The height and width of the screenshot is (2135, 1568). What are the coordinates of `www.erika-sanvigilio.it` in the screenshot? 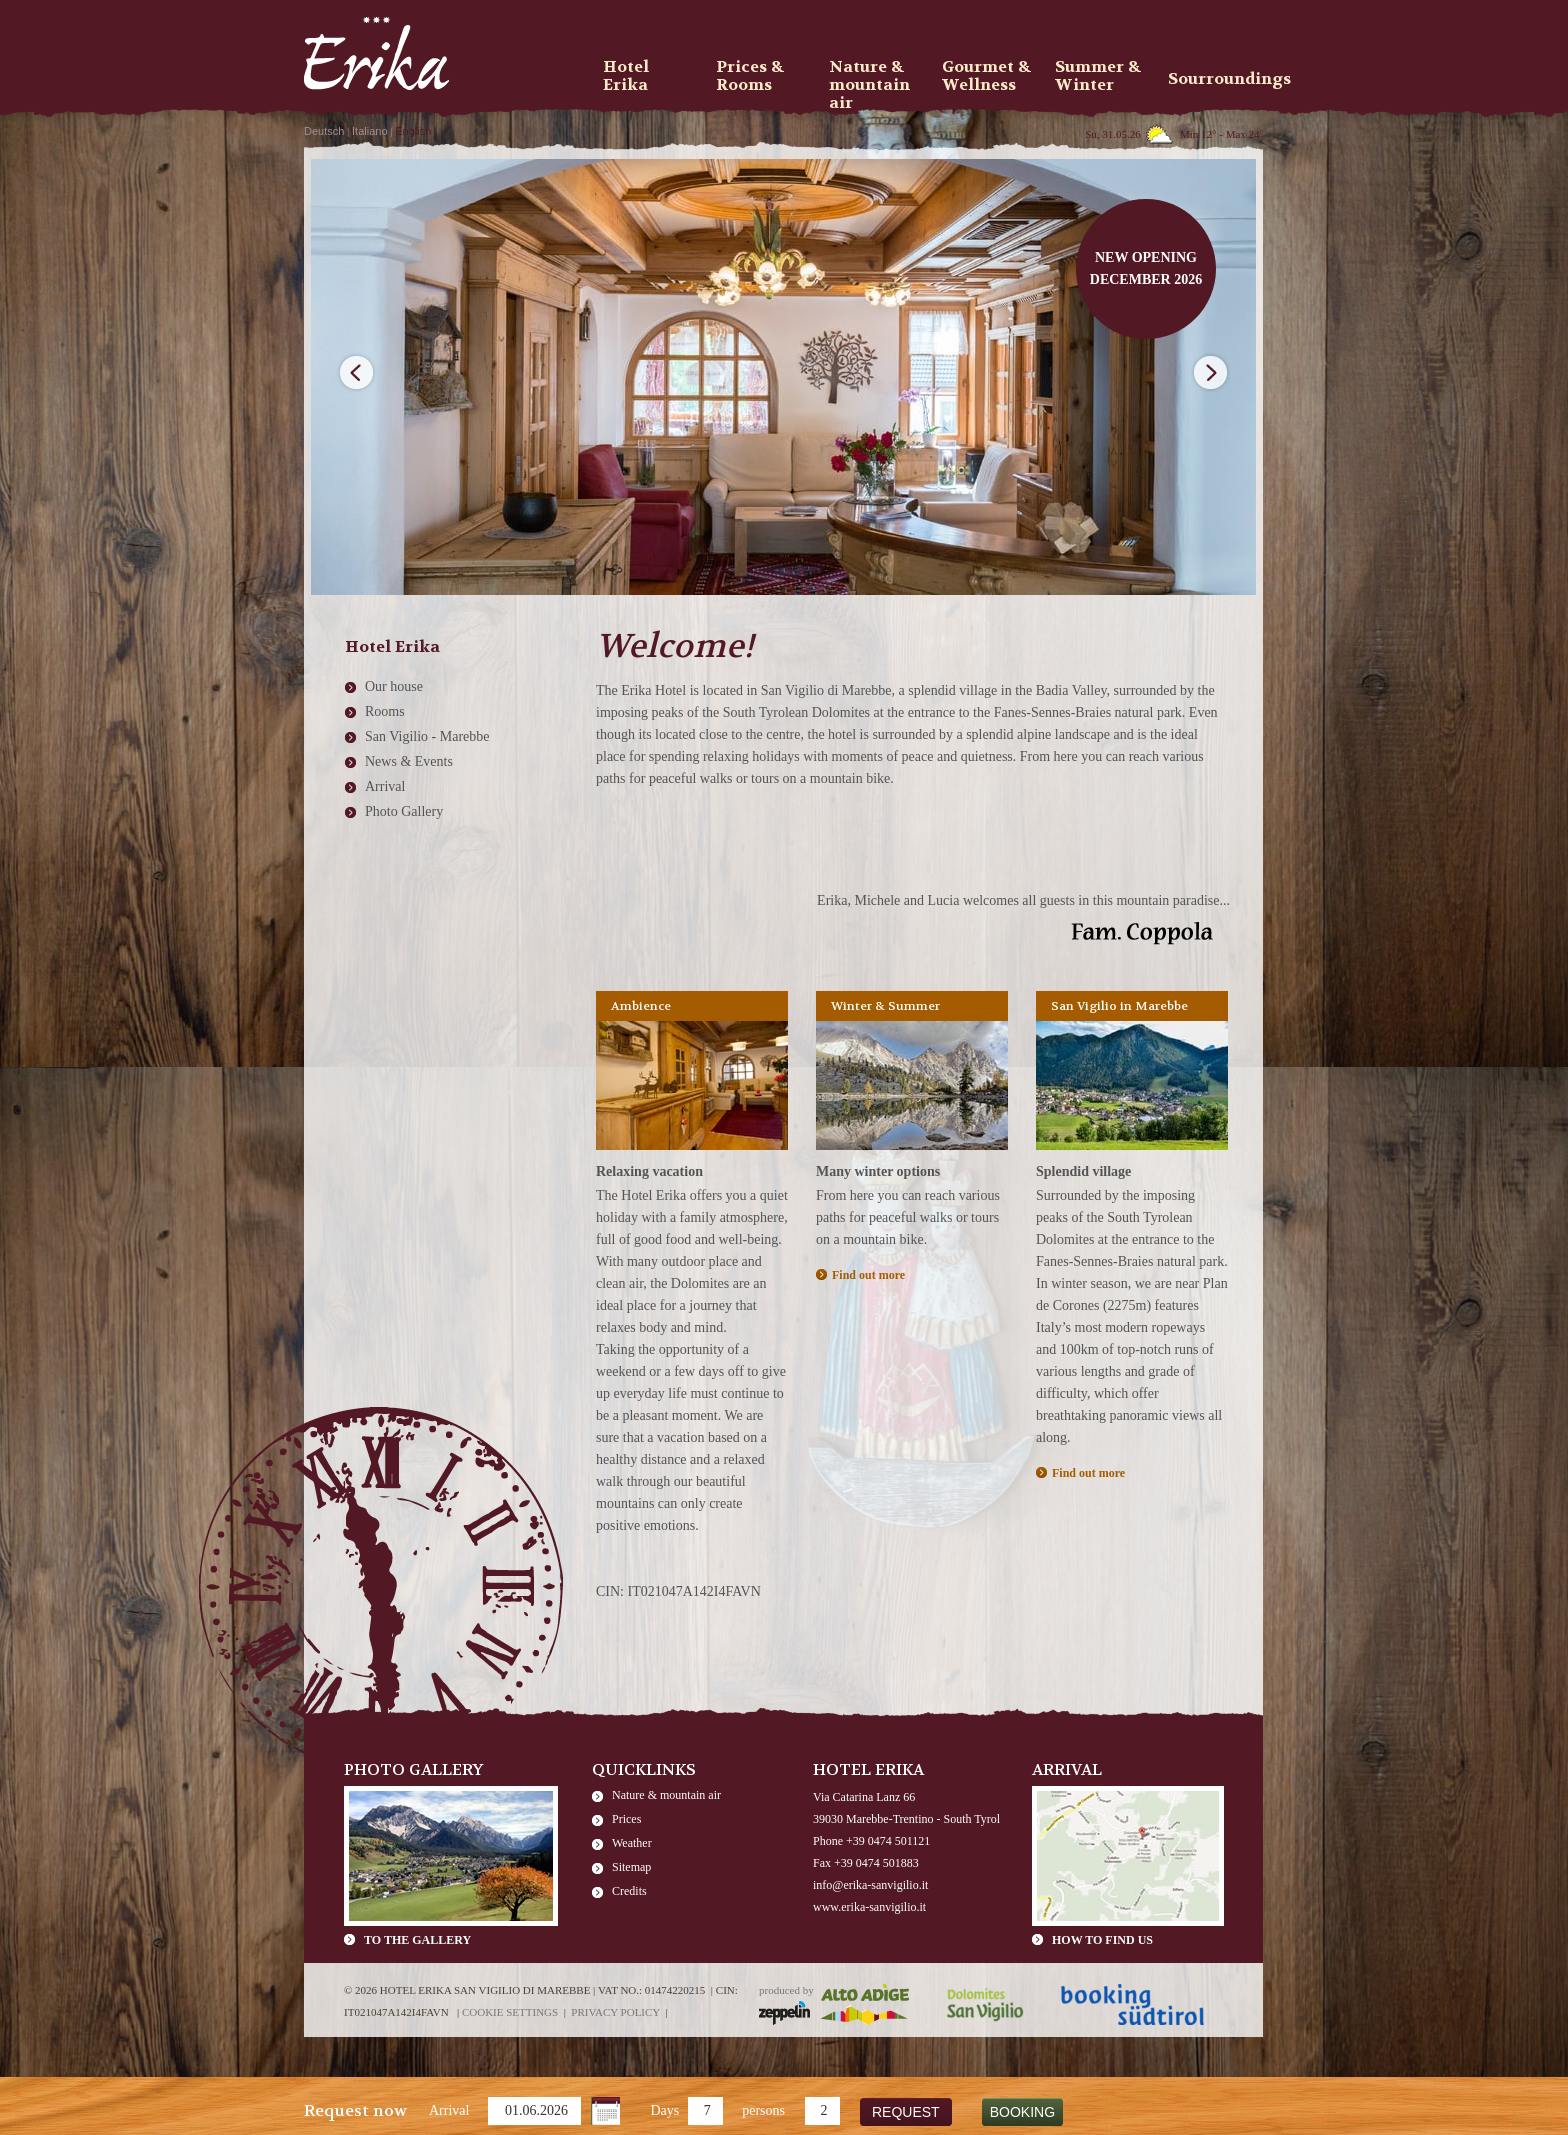 It's located at (869, 1907).